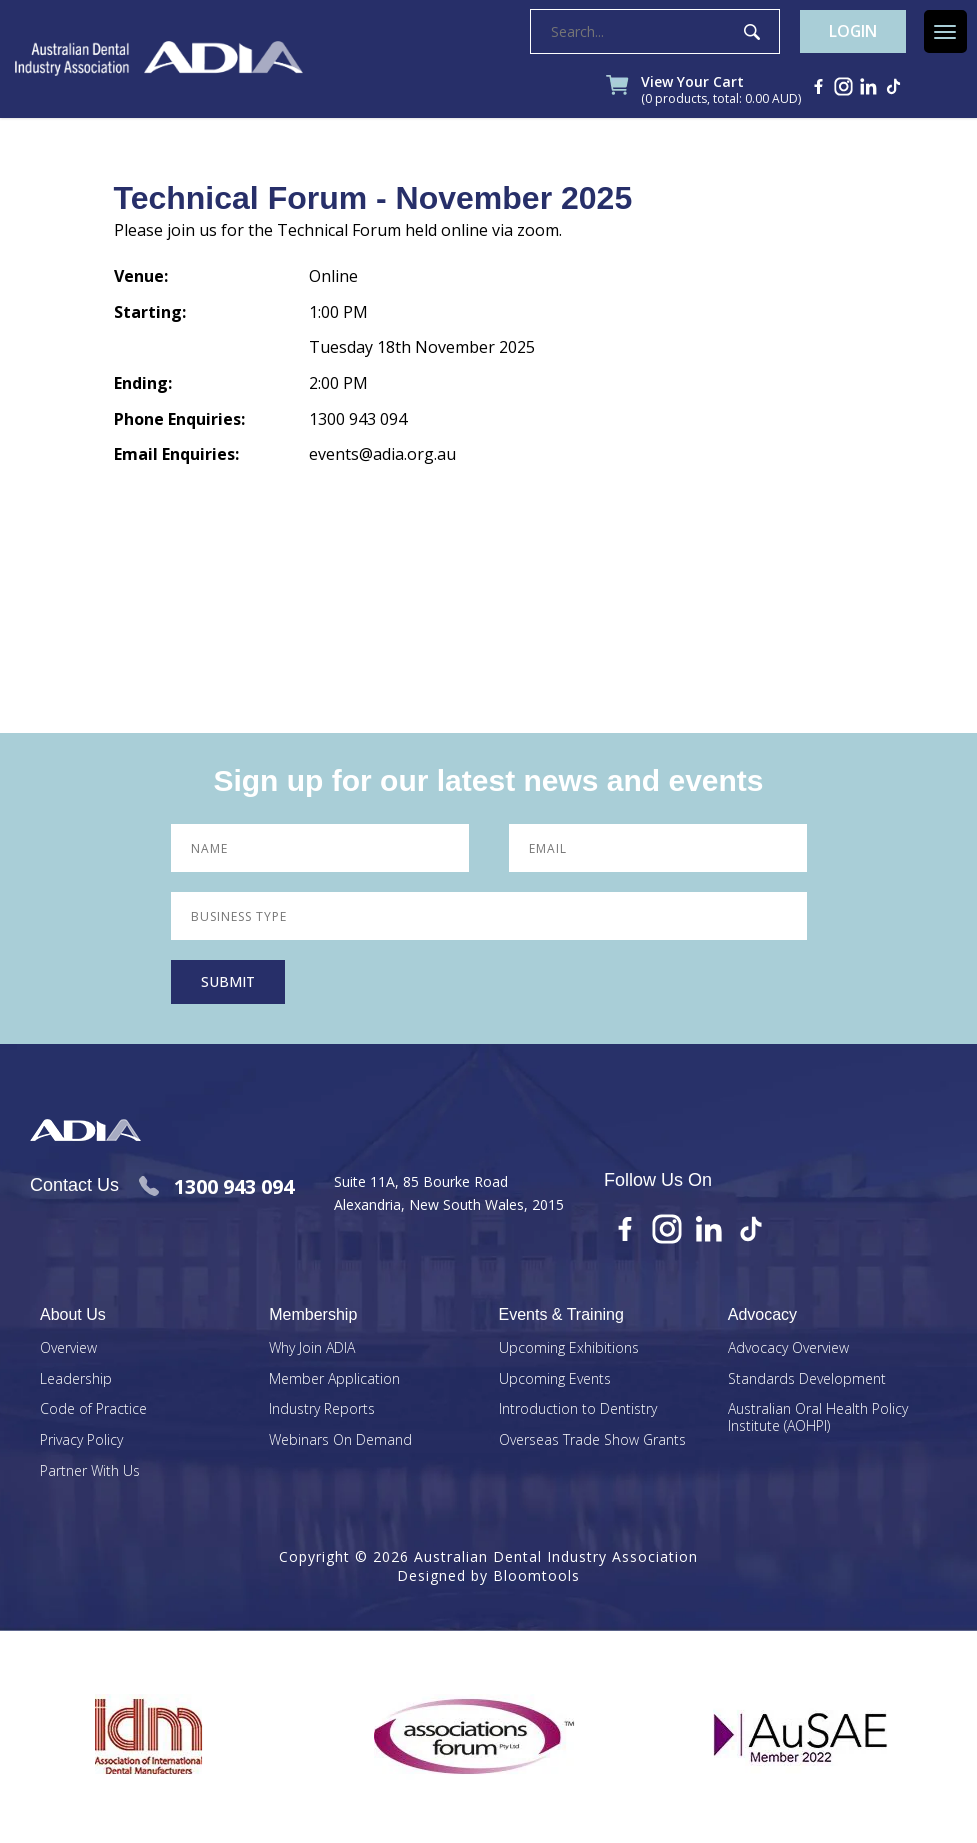 The image size is (977, 1843). I want to click on Search, so click(749, 33).